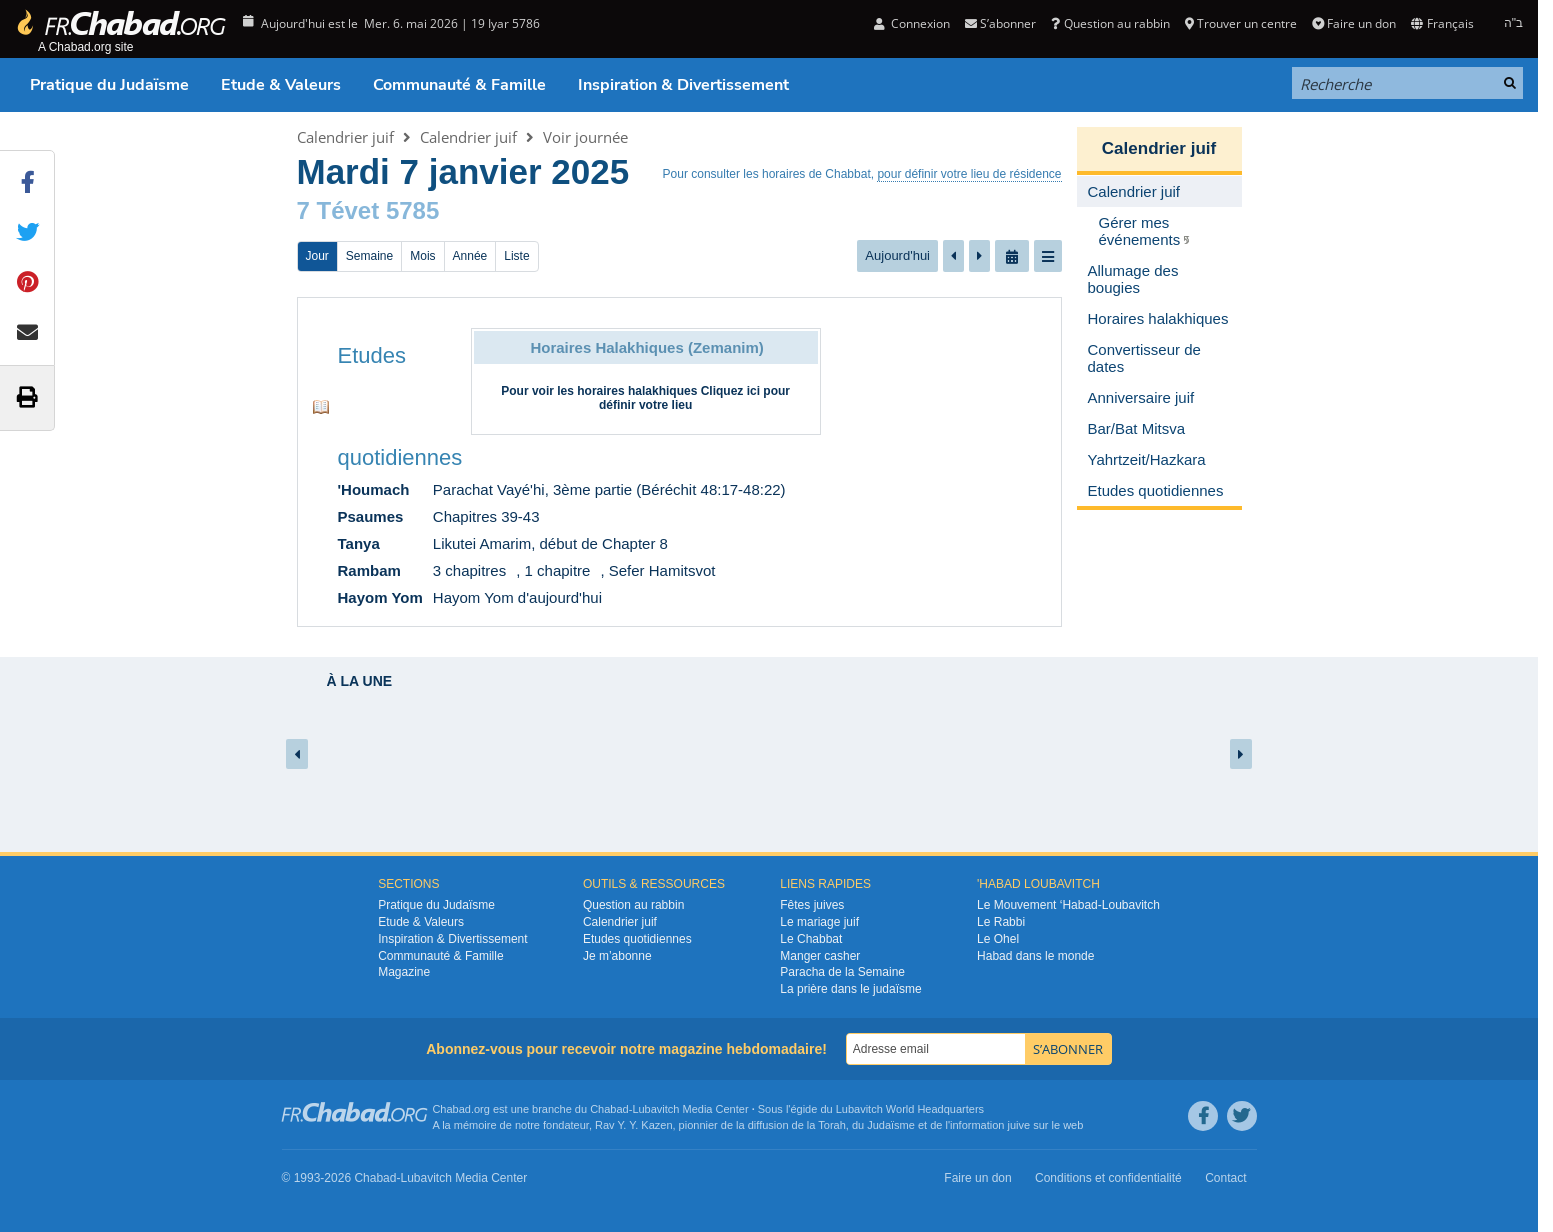 The width and height of the screenshot is (1553, 1232). I want to click on Magazine, so click(404, 972).